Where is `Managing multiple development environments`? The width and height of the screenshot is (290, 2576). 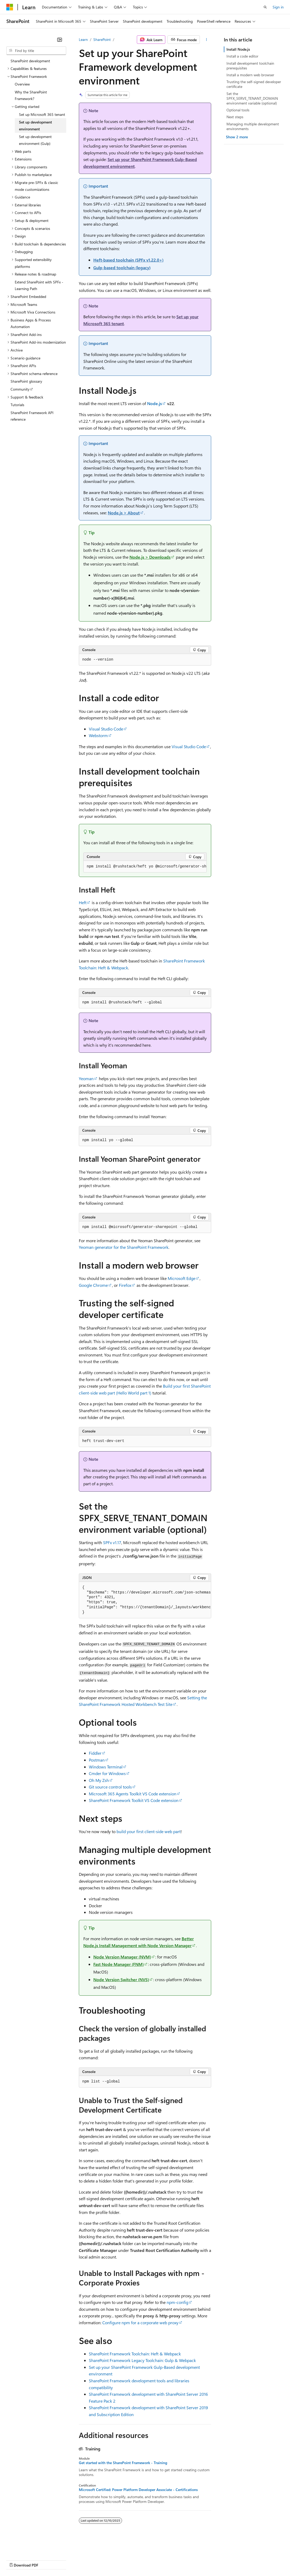
Managing multiple development environments is located at coordinates (252, 126).